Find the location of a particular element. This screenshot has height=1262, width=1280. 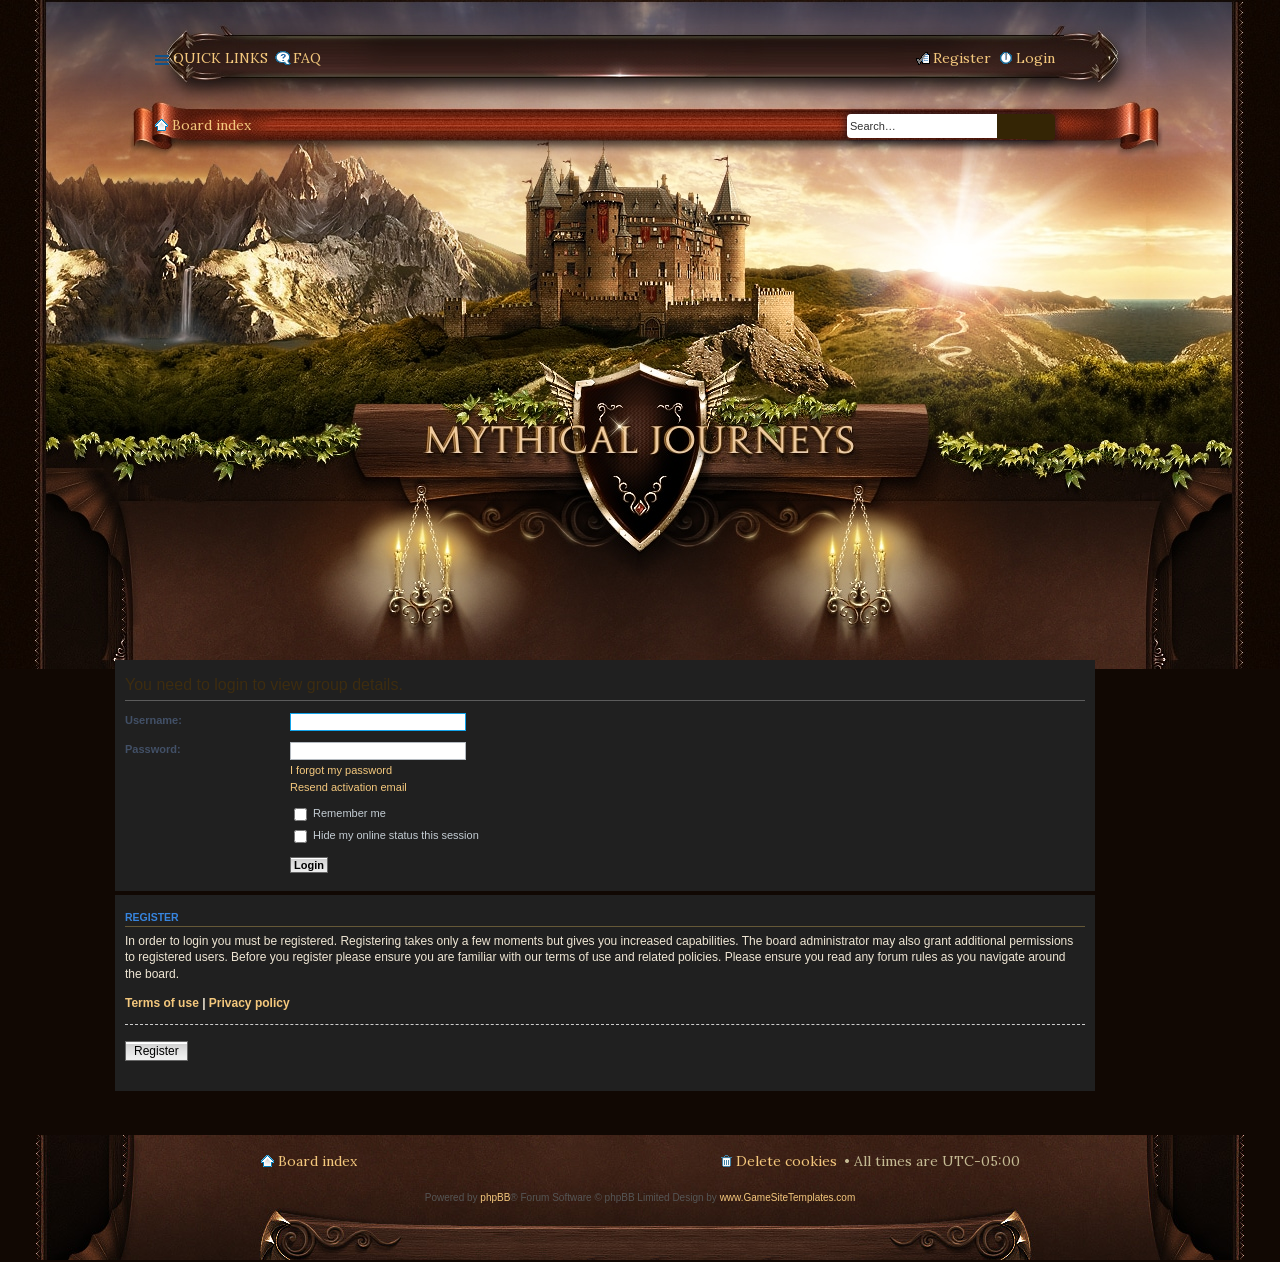

Resend activation email is located at coordinates (348, 787).